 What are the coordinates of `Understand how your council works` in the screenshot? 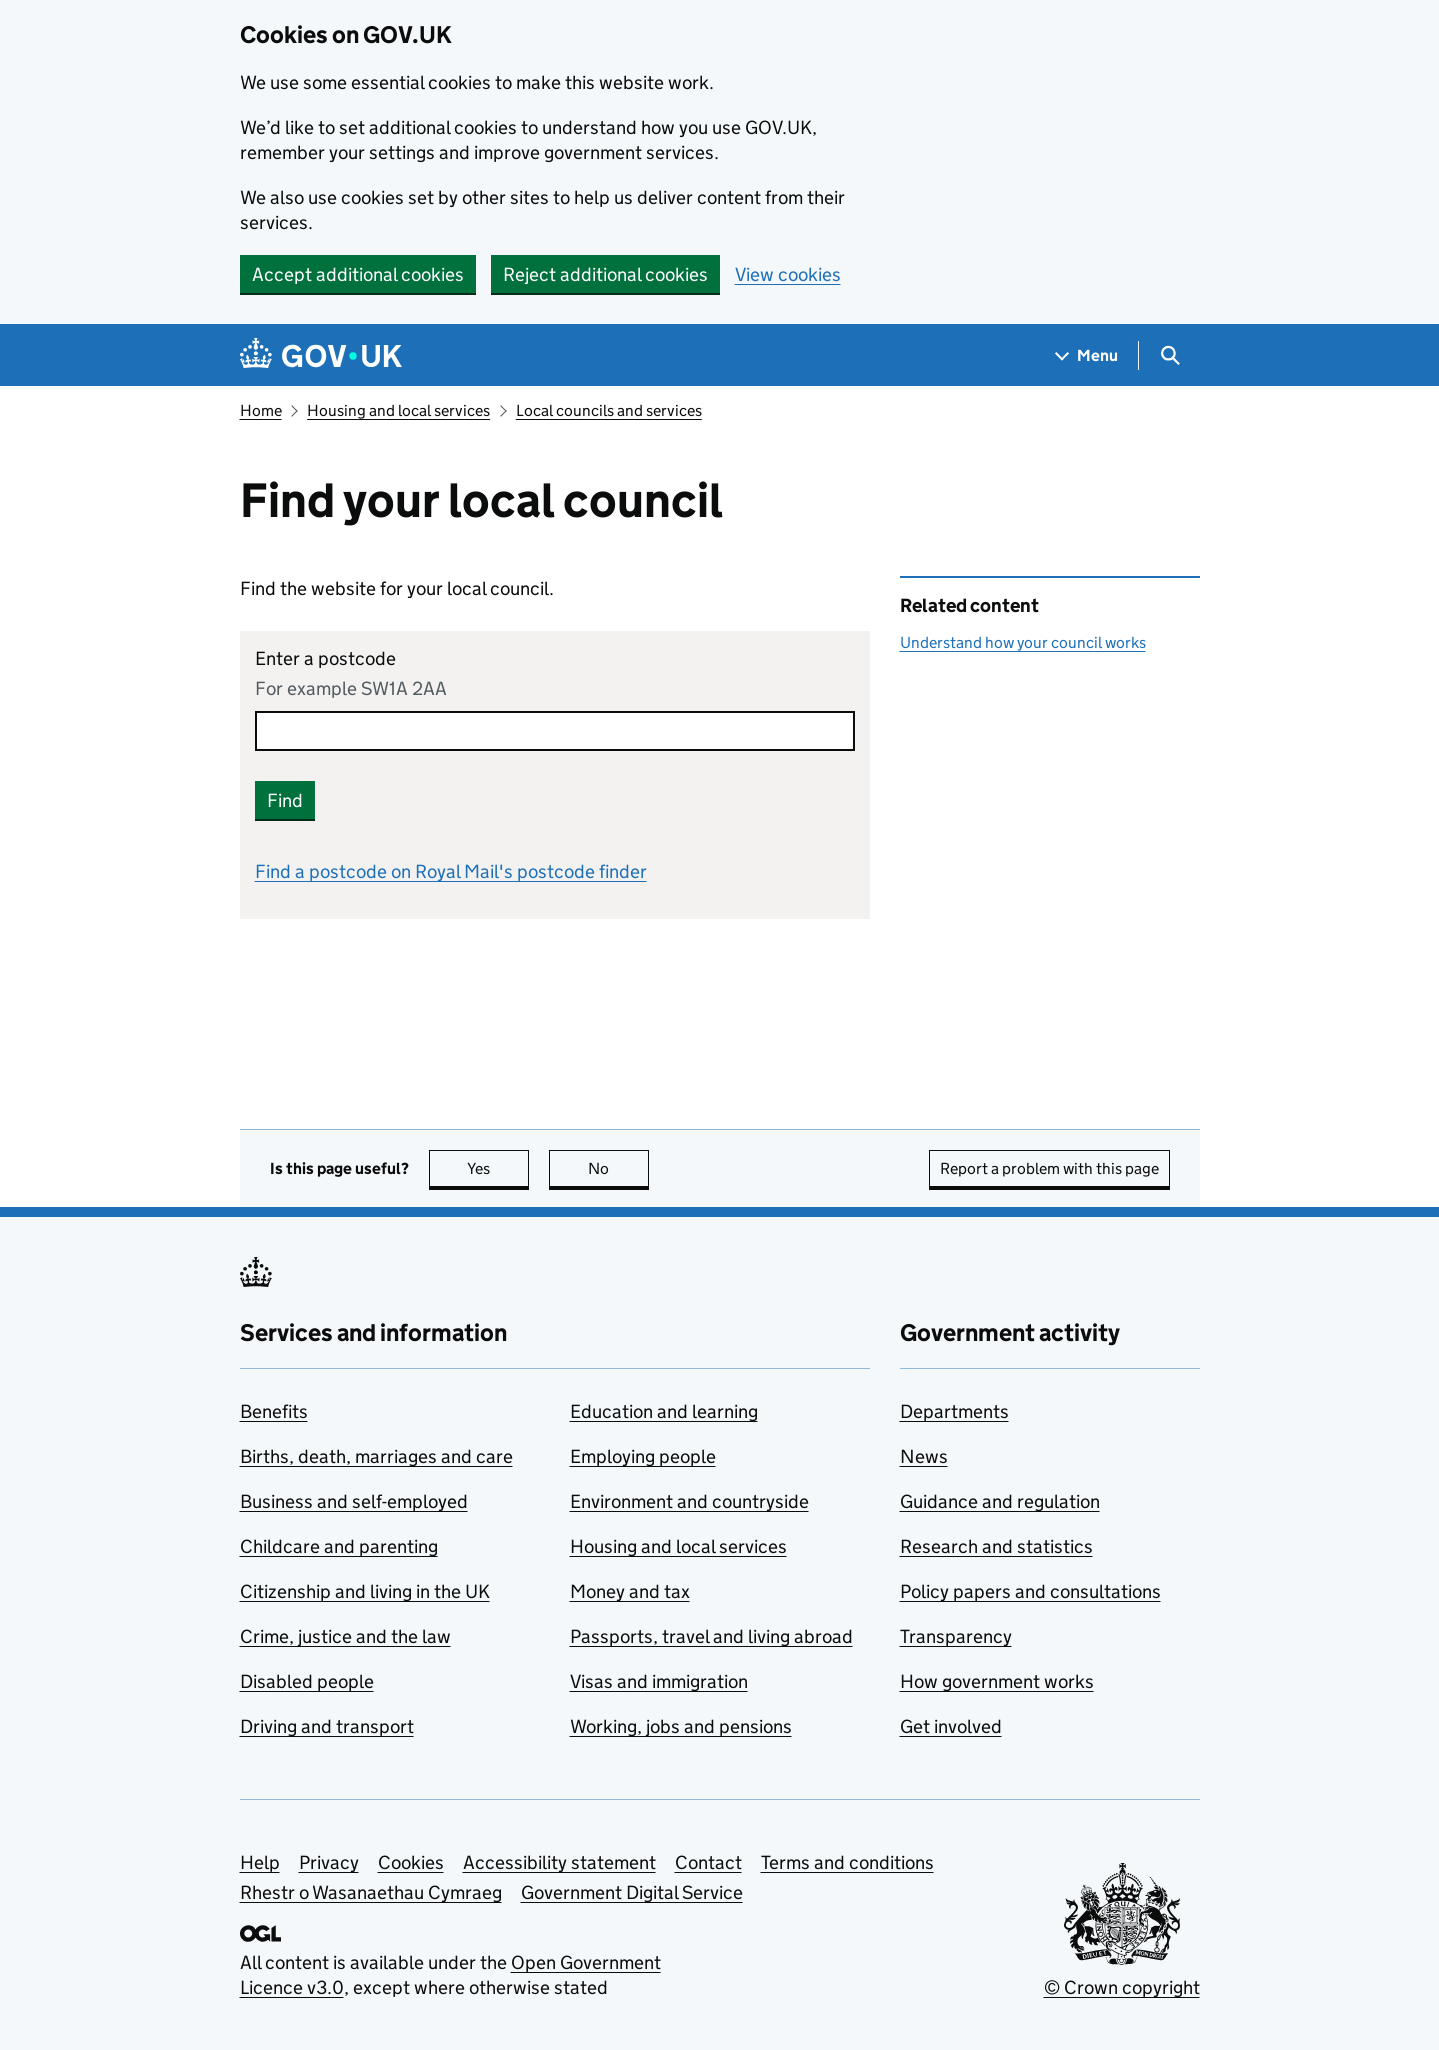 It's located at (1023, 642).